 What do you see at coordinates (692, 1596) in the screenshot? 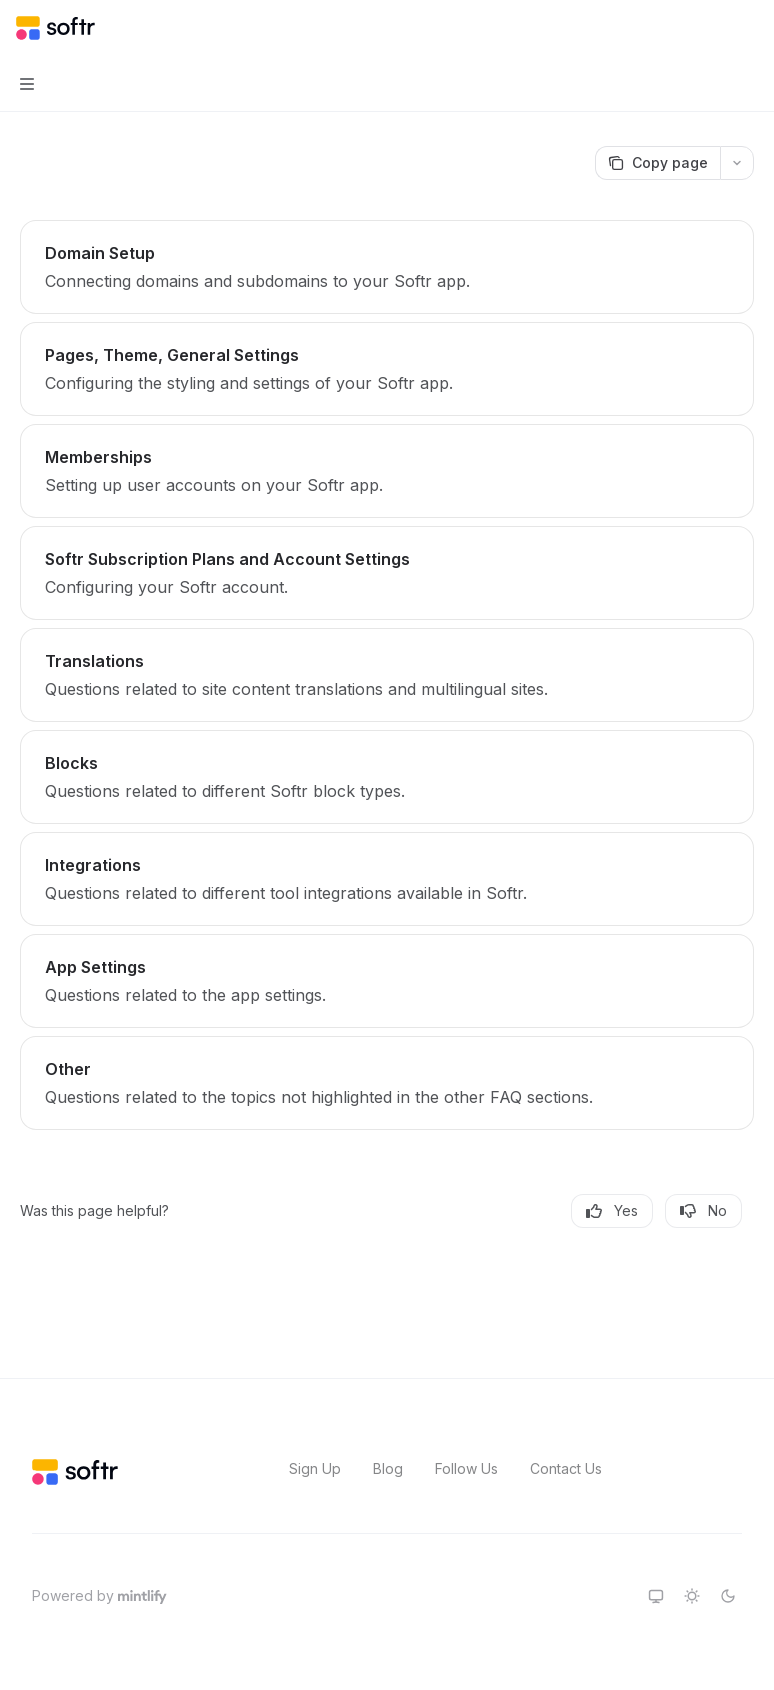
I see `[Switch to light theme]` at bounding box center [692, 1596].